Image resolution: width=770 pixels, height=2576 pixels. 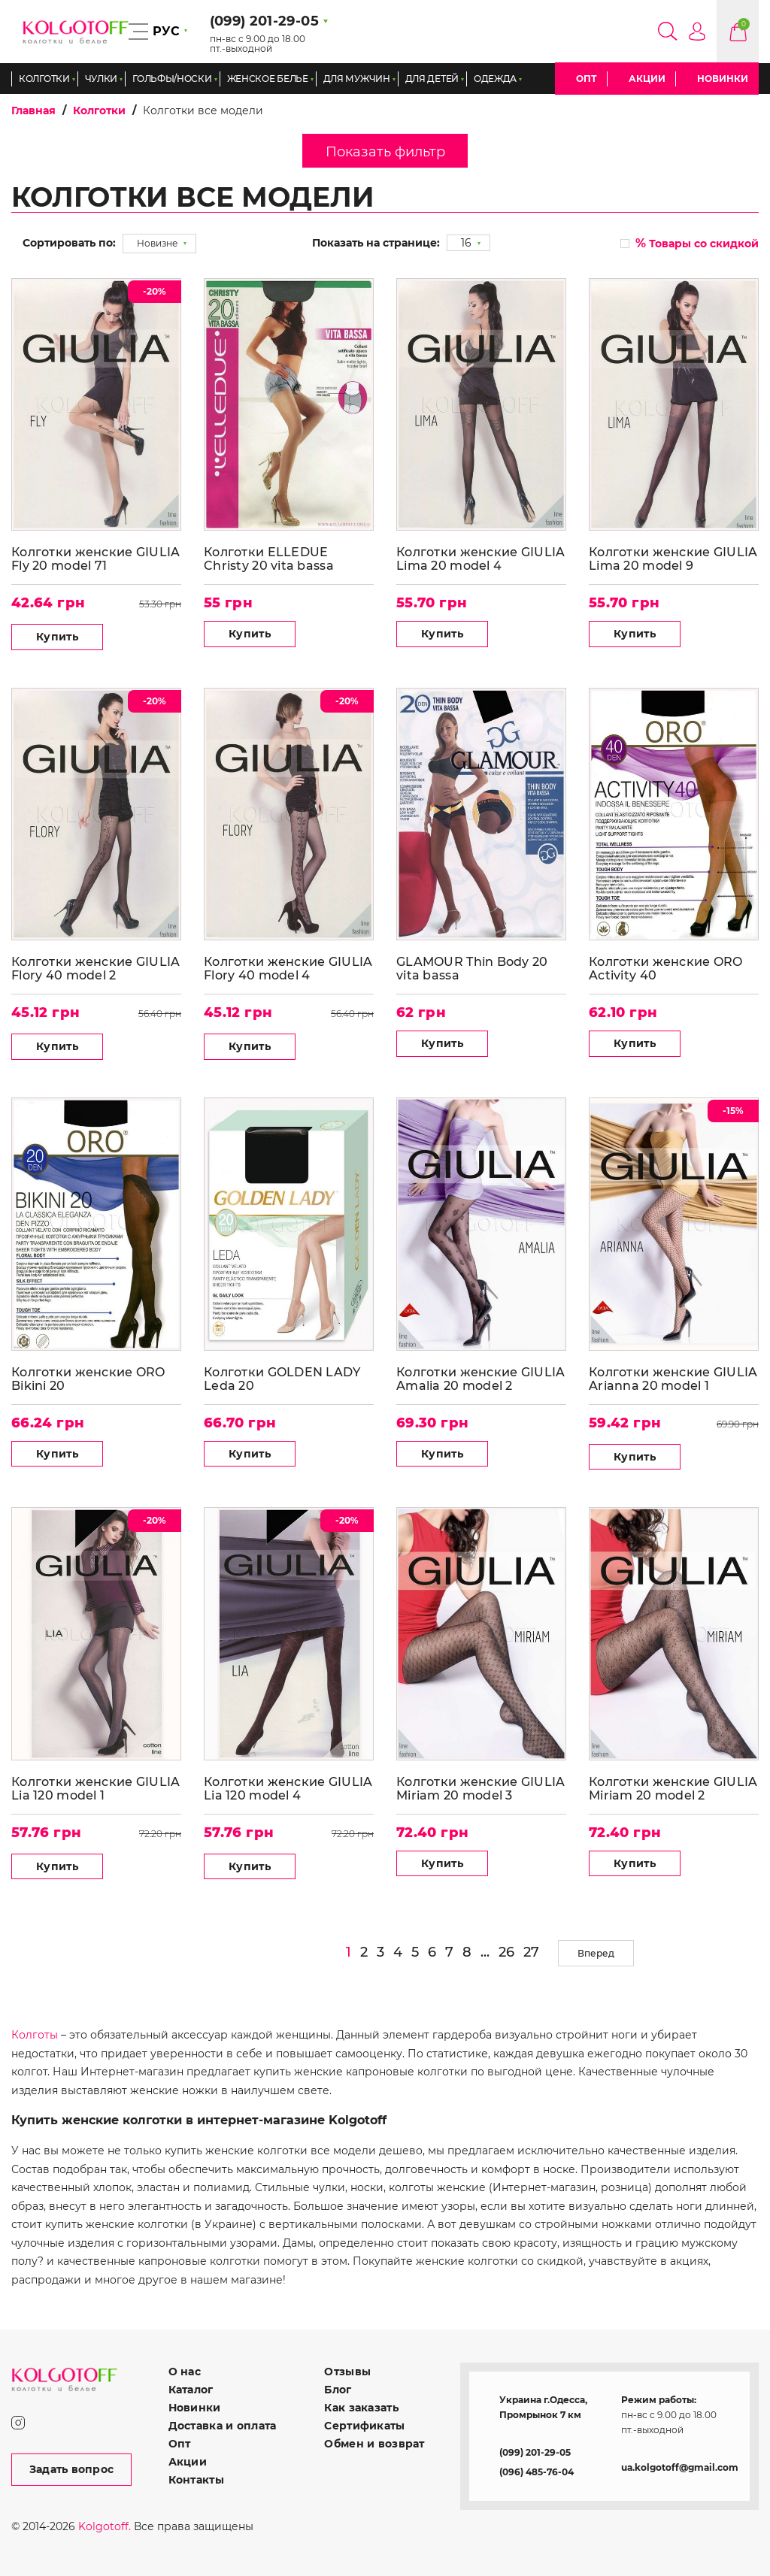 I want to click on Акции, so click(x=647, y=78).